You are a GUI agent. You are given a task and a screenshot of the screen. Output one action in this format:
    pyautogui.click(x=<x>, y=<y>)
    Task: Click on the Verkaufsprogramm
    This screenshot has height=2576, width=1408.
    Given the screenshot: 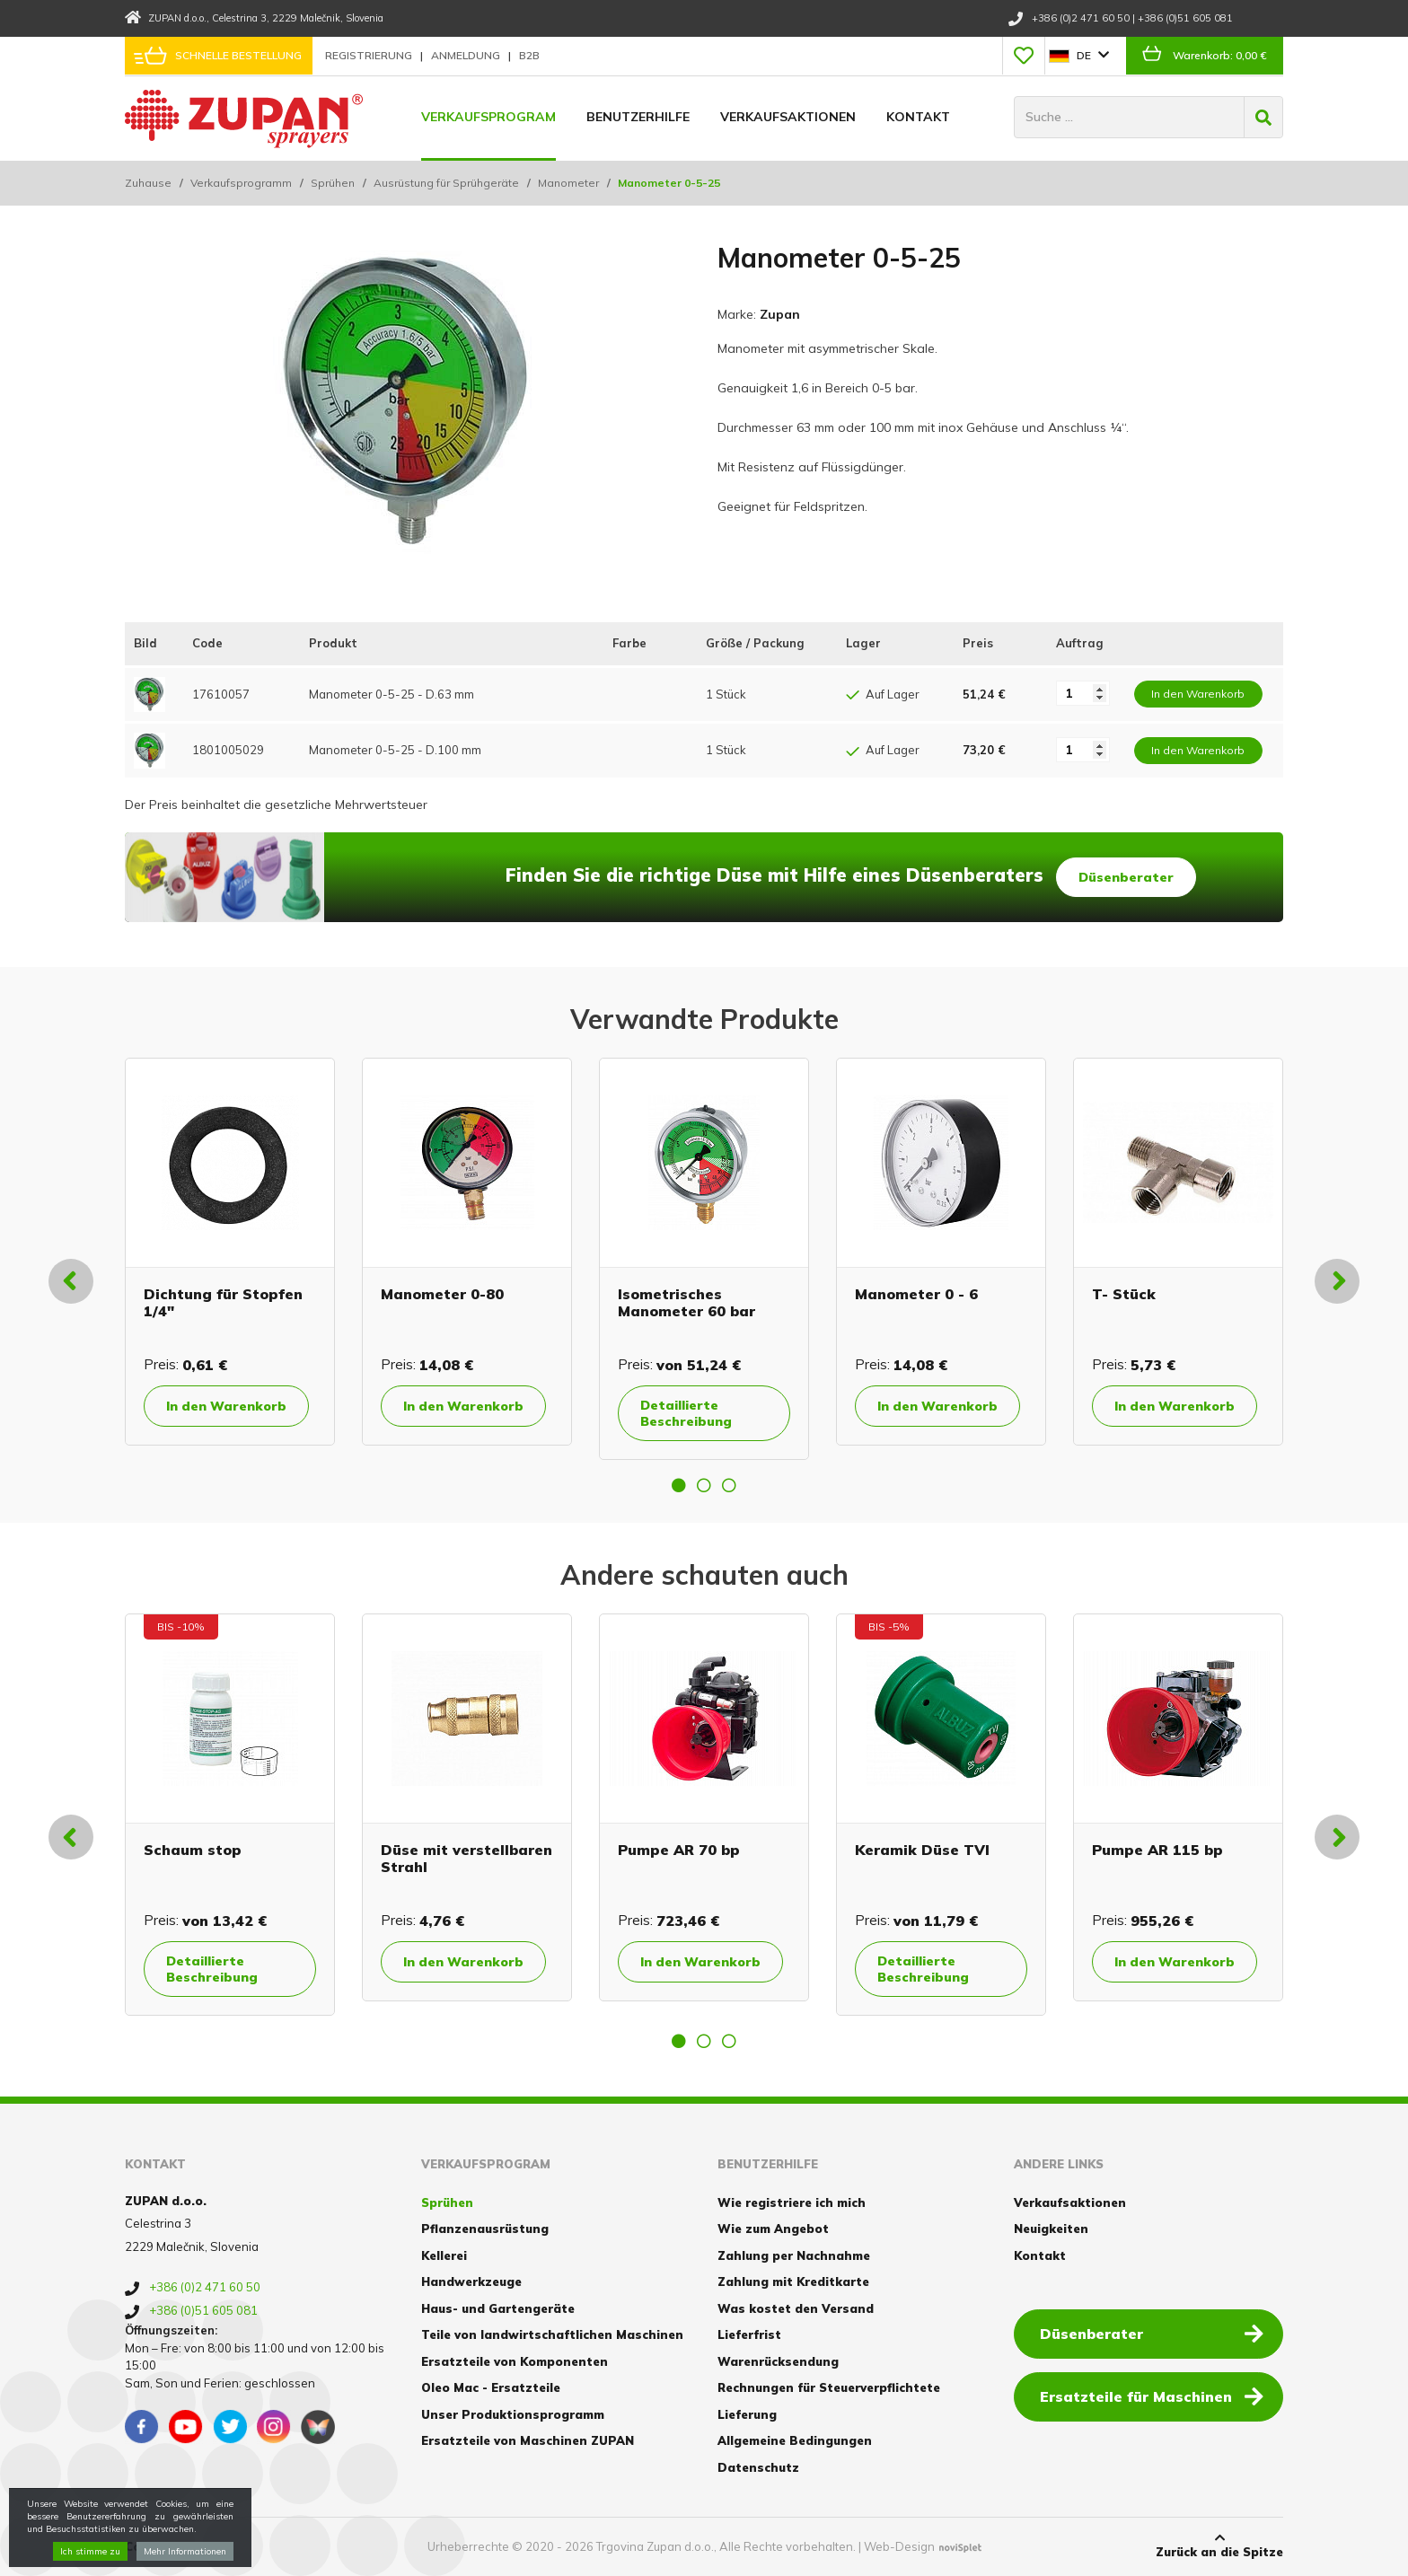 What is the action you would take?
    pyautogui.click(x=241, y=182)
    